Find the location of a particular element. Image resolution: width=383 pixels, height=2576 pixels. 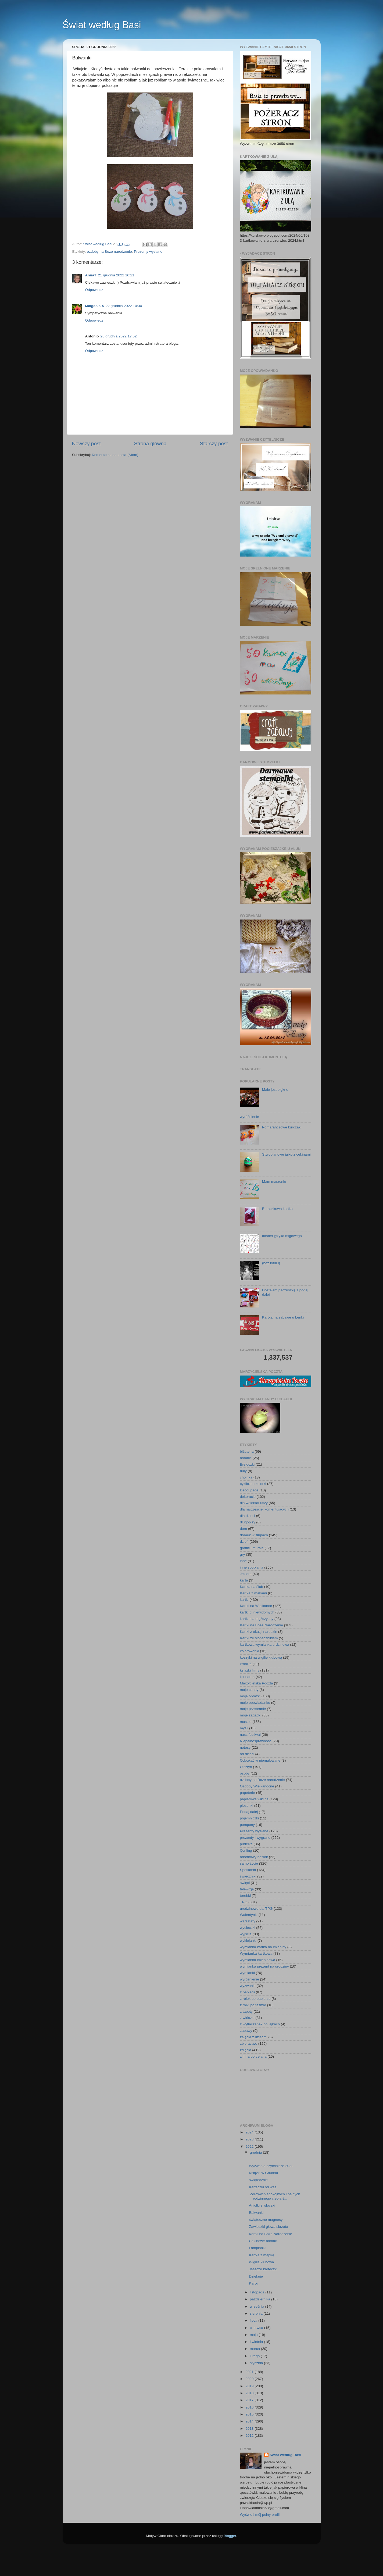

wyklejanki is located at coordinates (248, 1941).